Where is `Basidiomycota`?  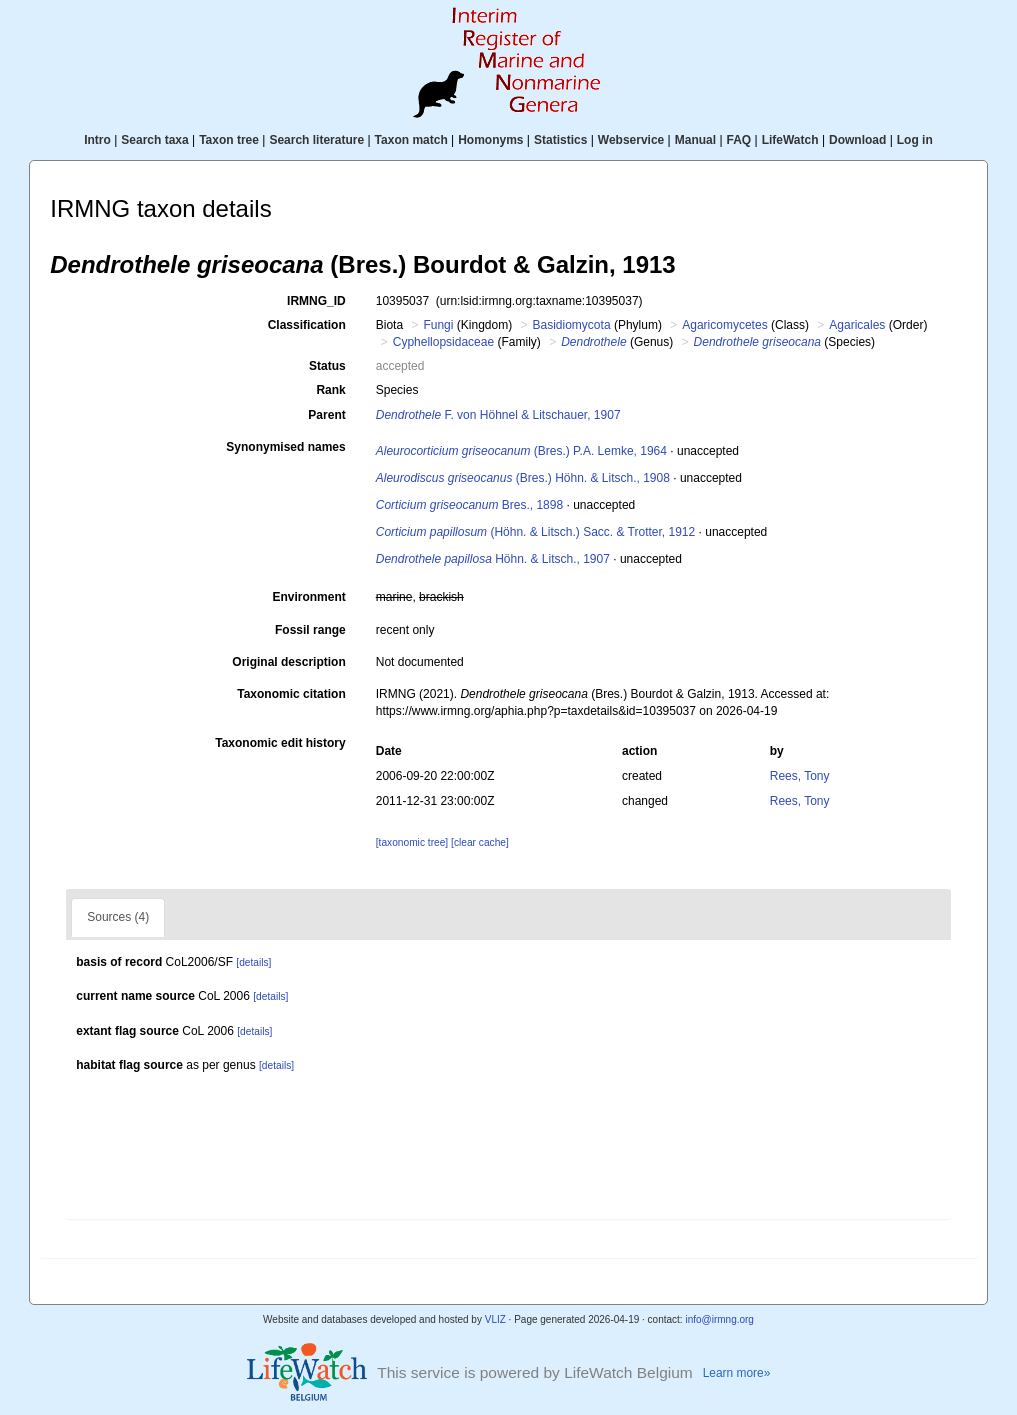 Basidiomycota is located at coordinates (572, 325).